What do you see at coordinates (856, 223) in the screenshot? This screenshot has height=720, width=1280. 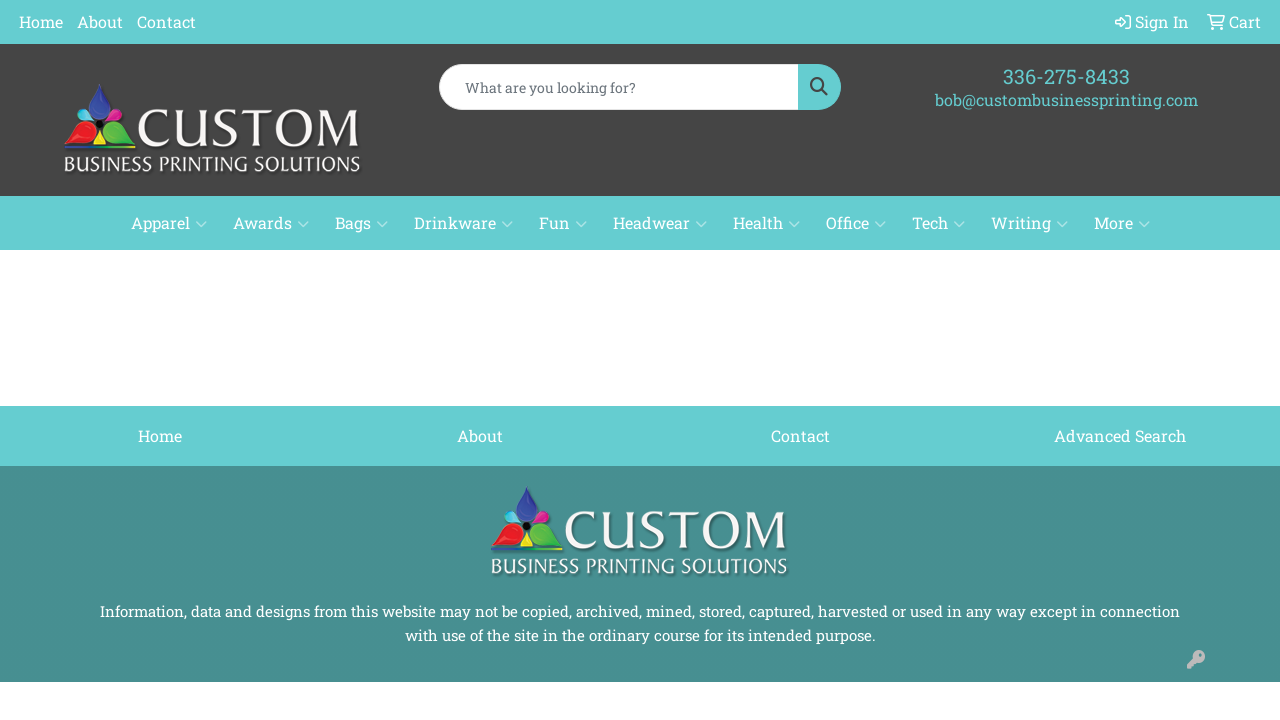 I see `Office` at bounding box center [856, 223].